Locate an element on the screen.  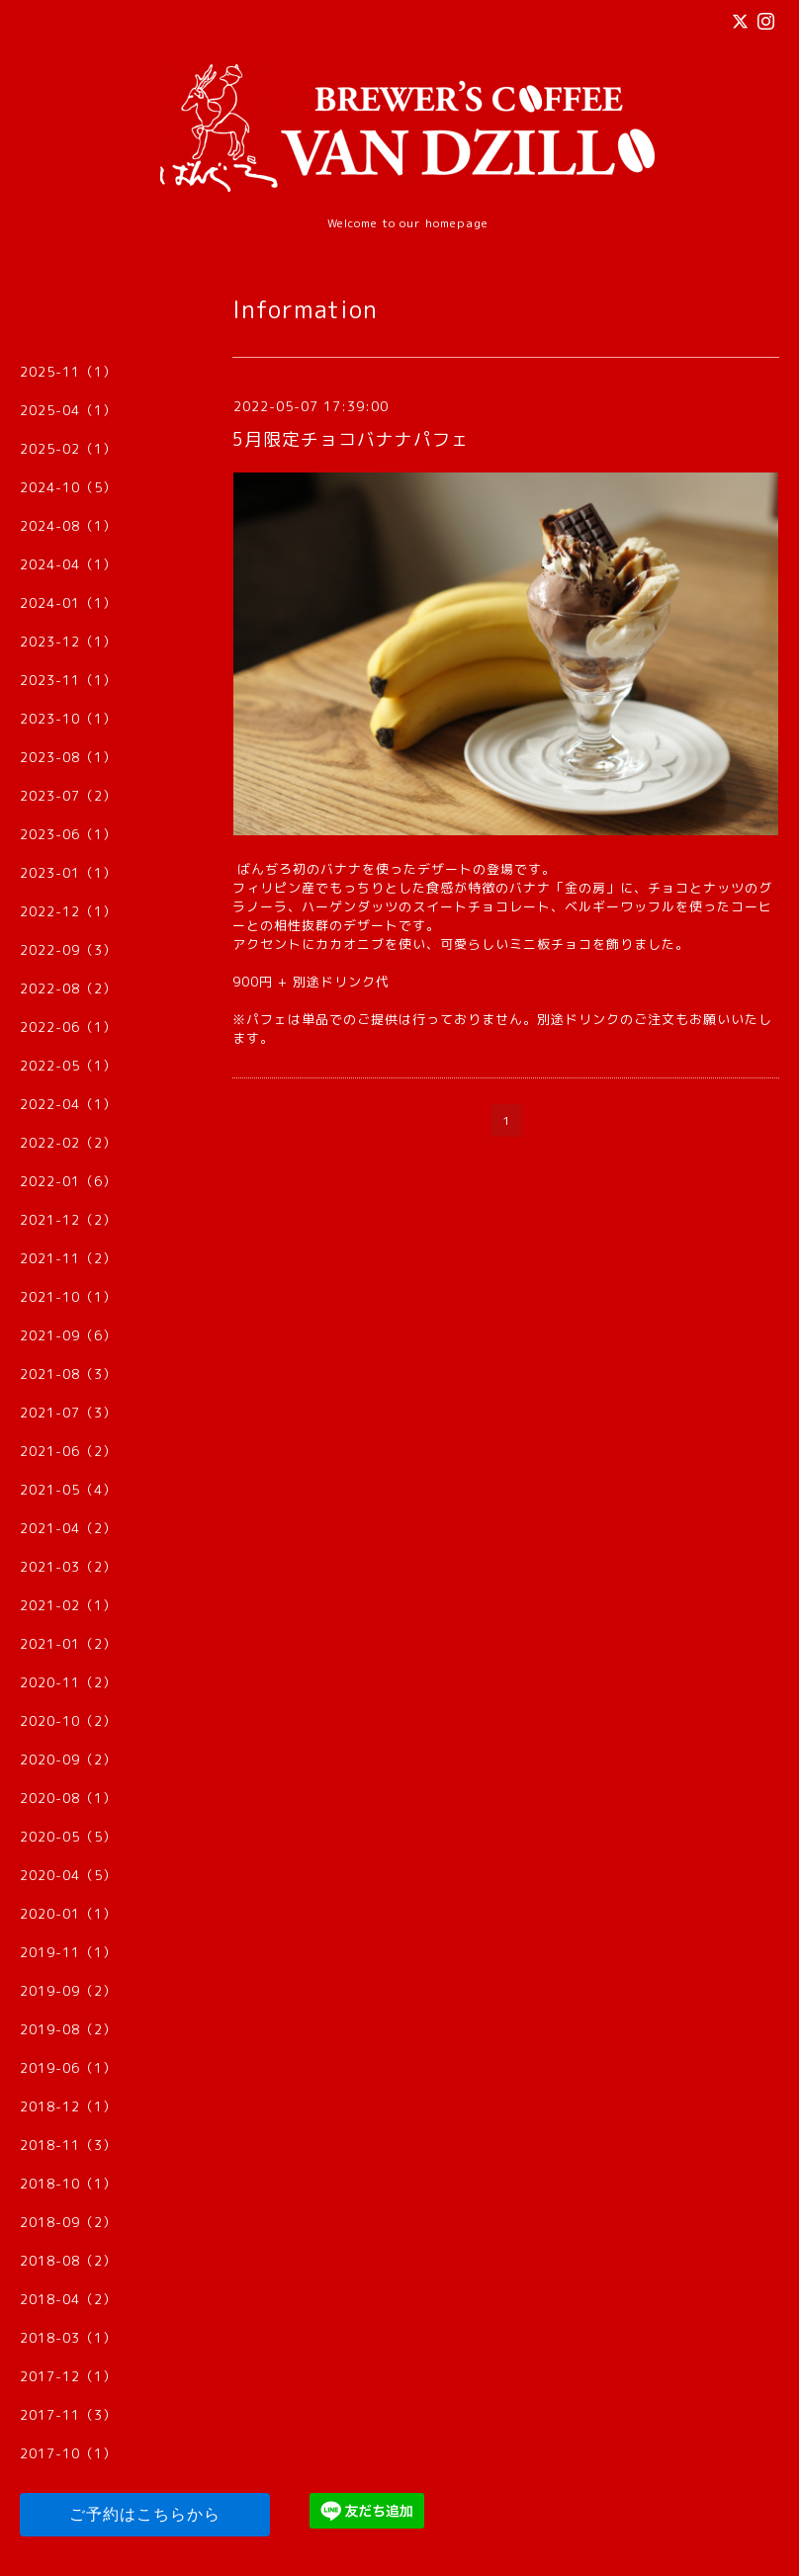
2021-06（2） is located at coordinates (68, 1451).